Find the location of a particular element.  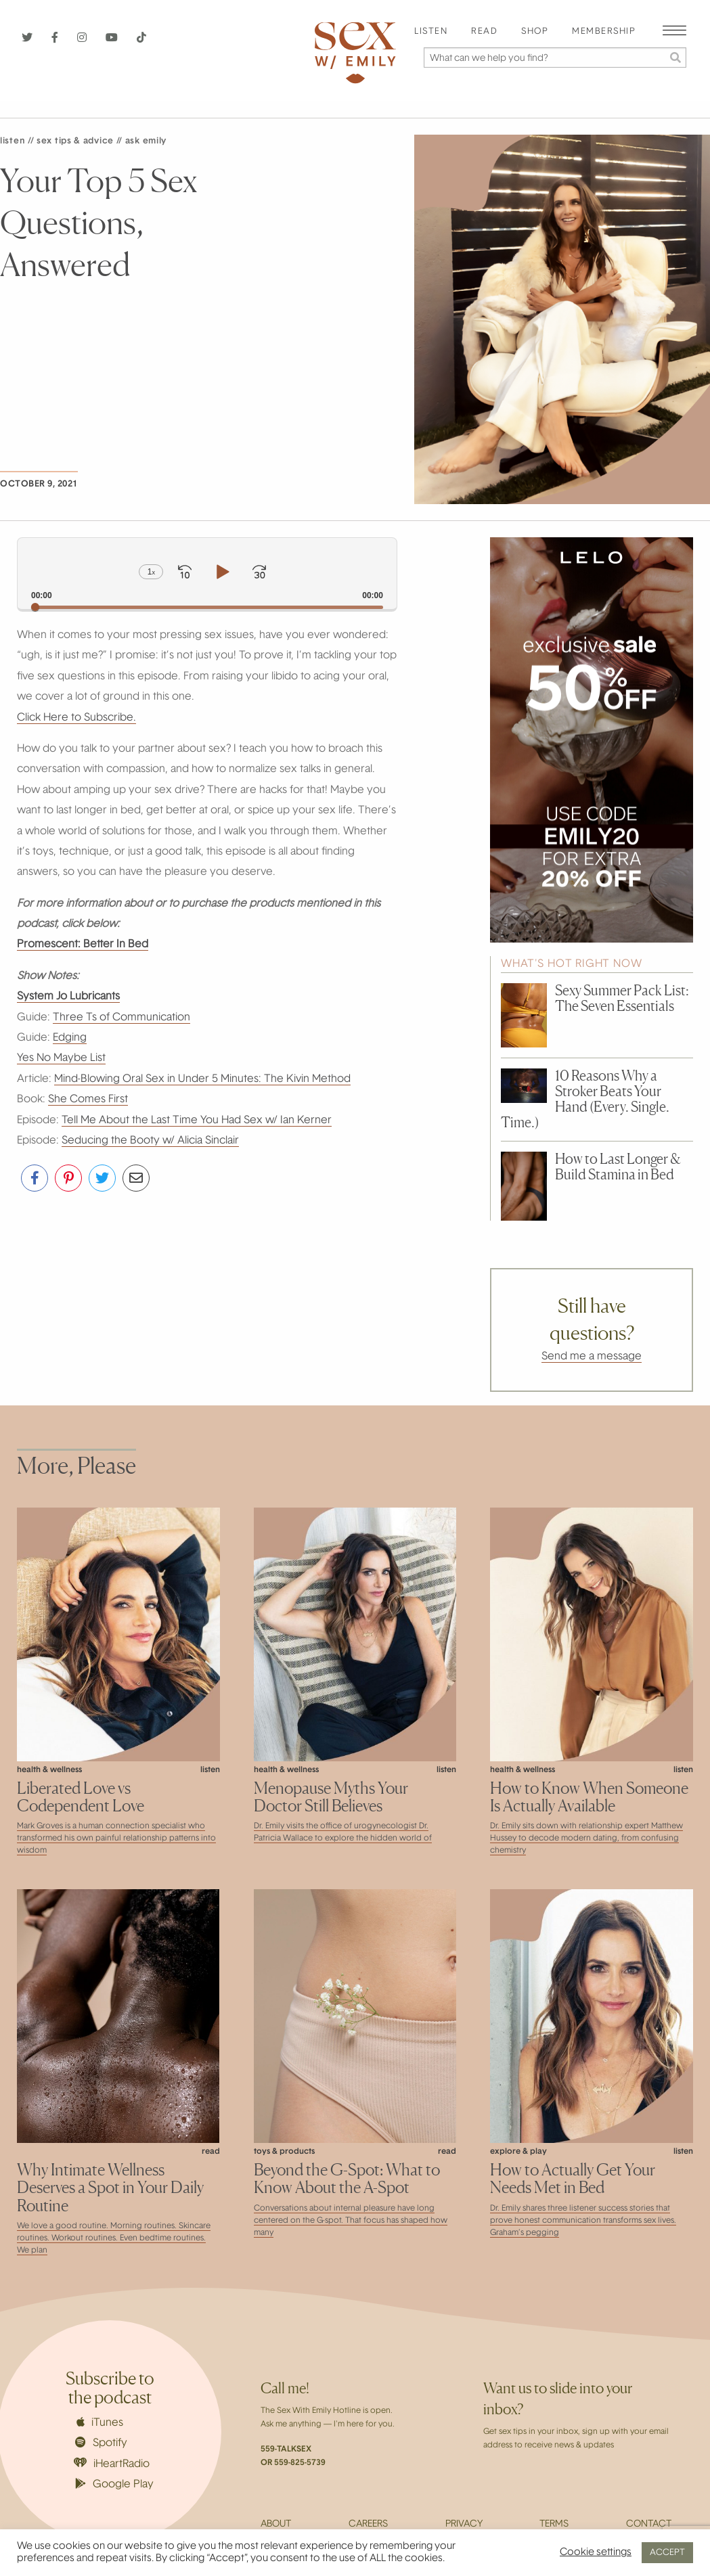

Edging is located at coordinates (70, 1038).